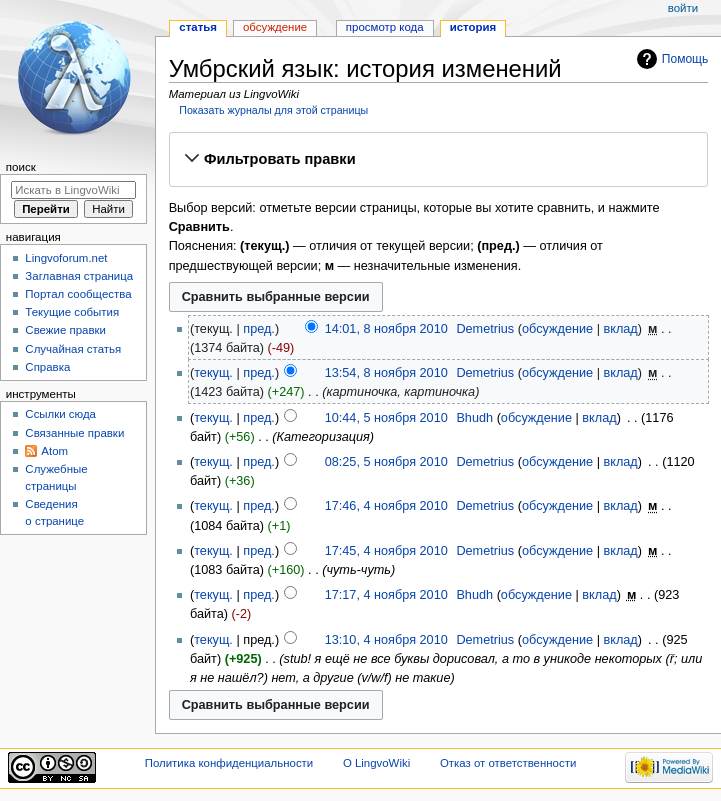 The image size is (721, 801). What do you see at coordinates (229, 763) in the screenshot?
I see `Политика конфиденциальности` at bounding box center [229, 763].